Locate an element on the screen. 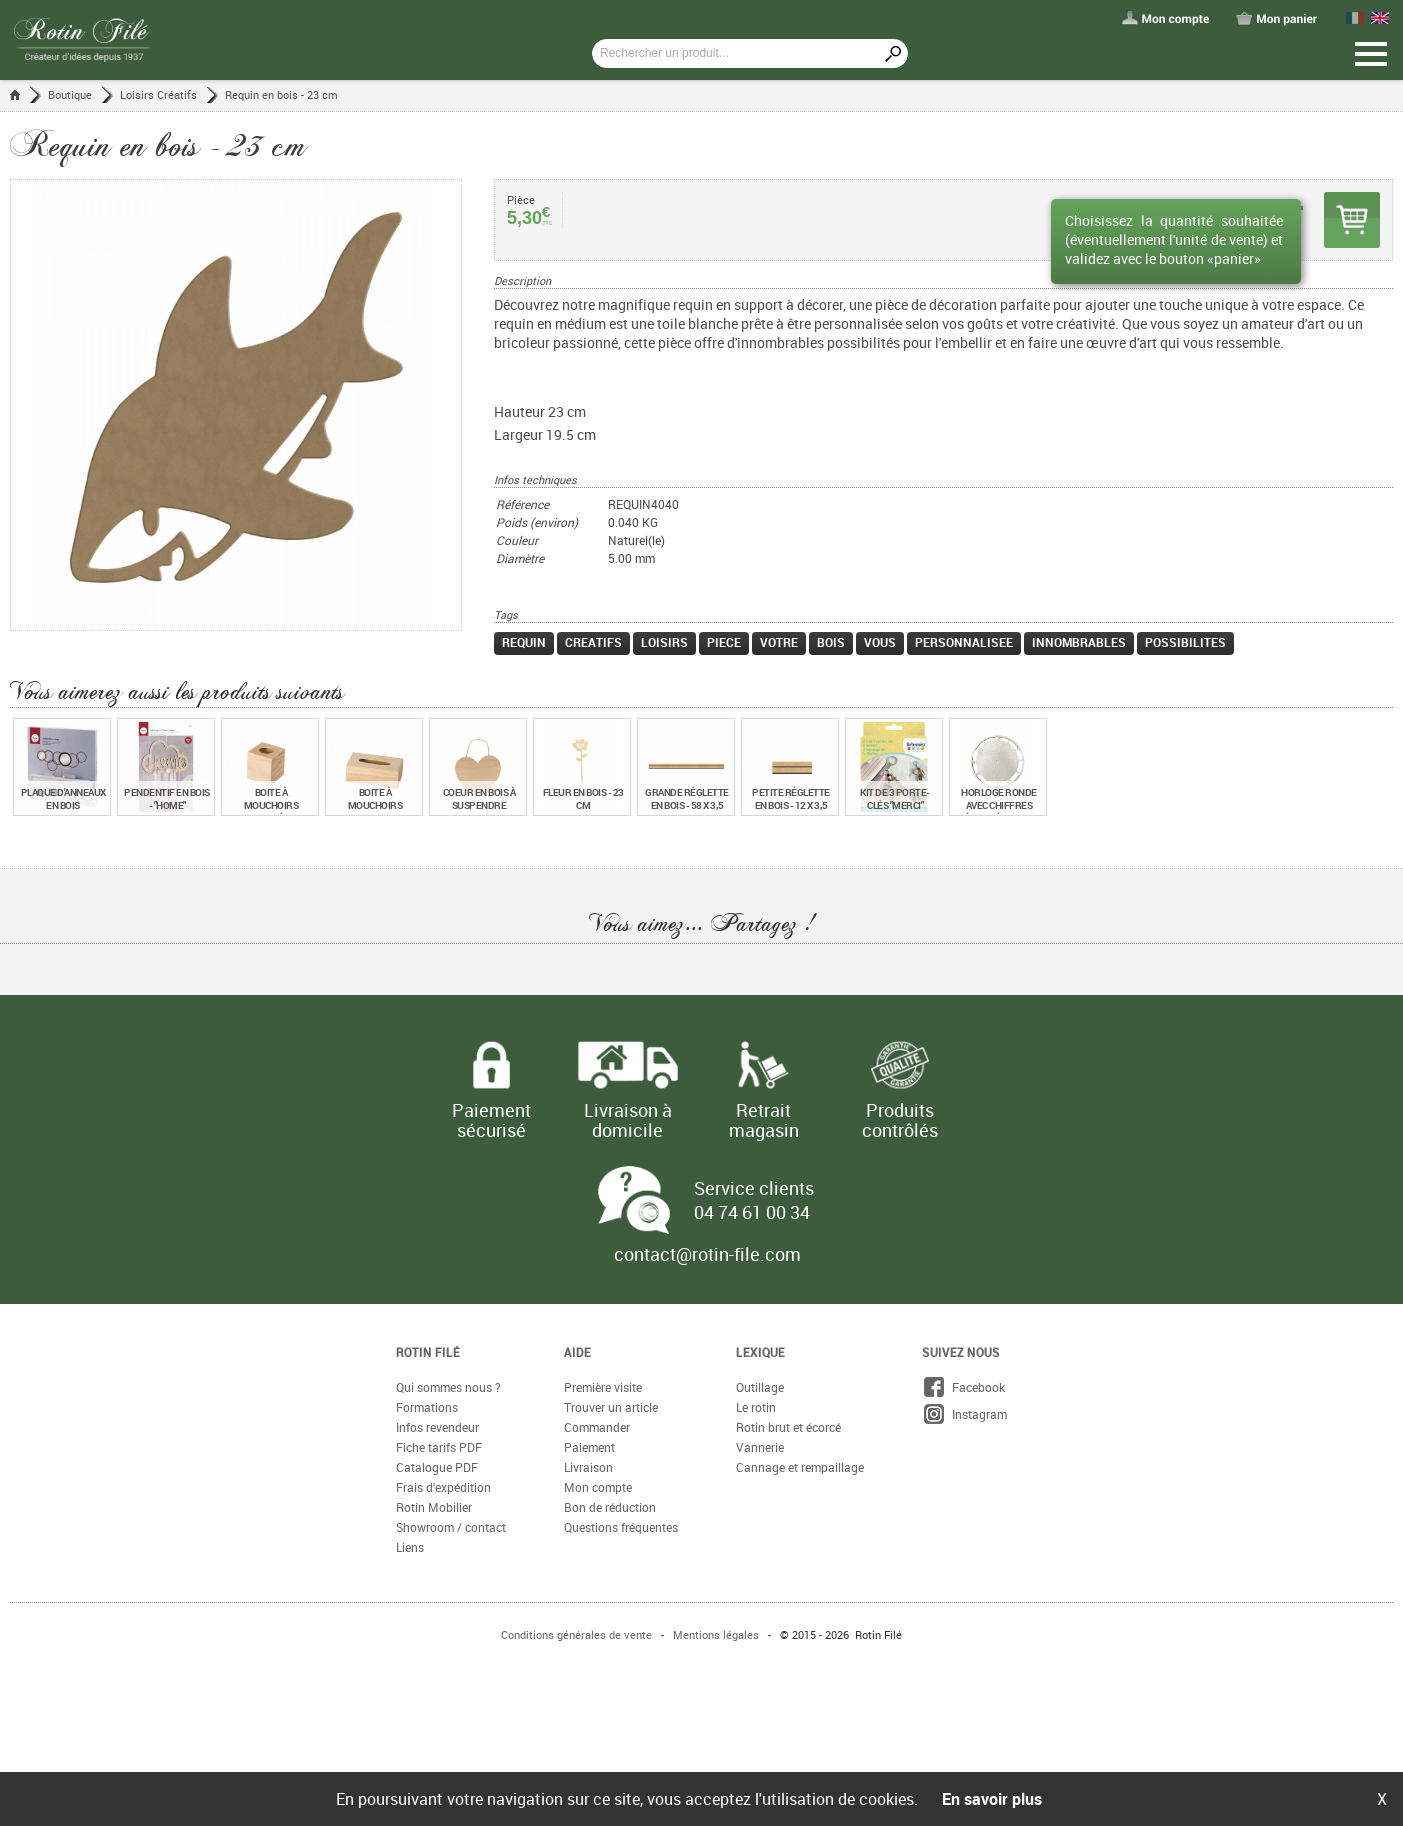  Rotin Filé is located at coordinates (428, 1352).